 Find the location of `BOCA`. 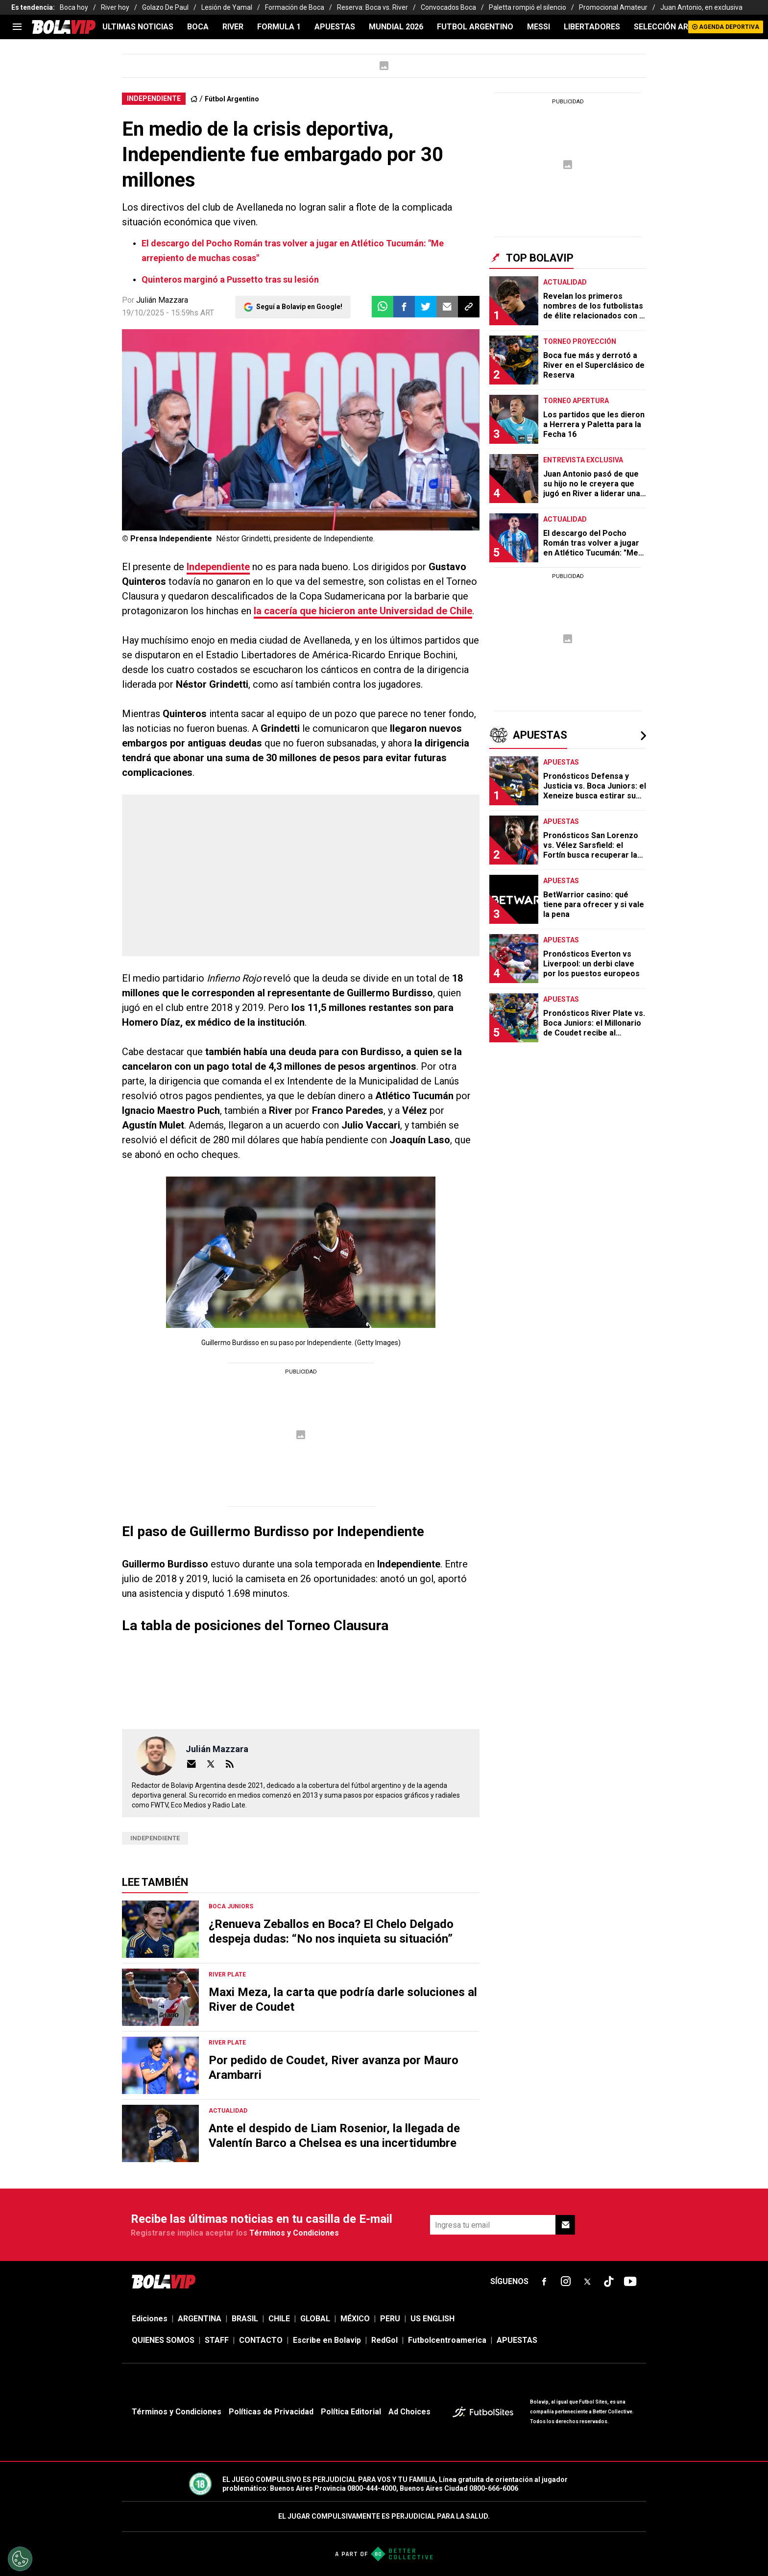

BOCA is located at coordinates (198, 26).